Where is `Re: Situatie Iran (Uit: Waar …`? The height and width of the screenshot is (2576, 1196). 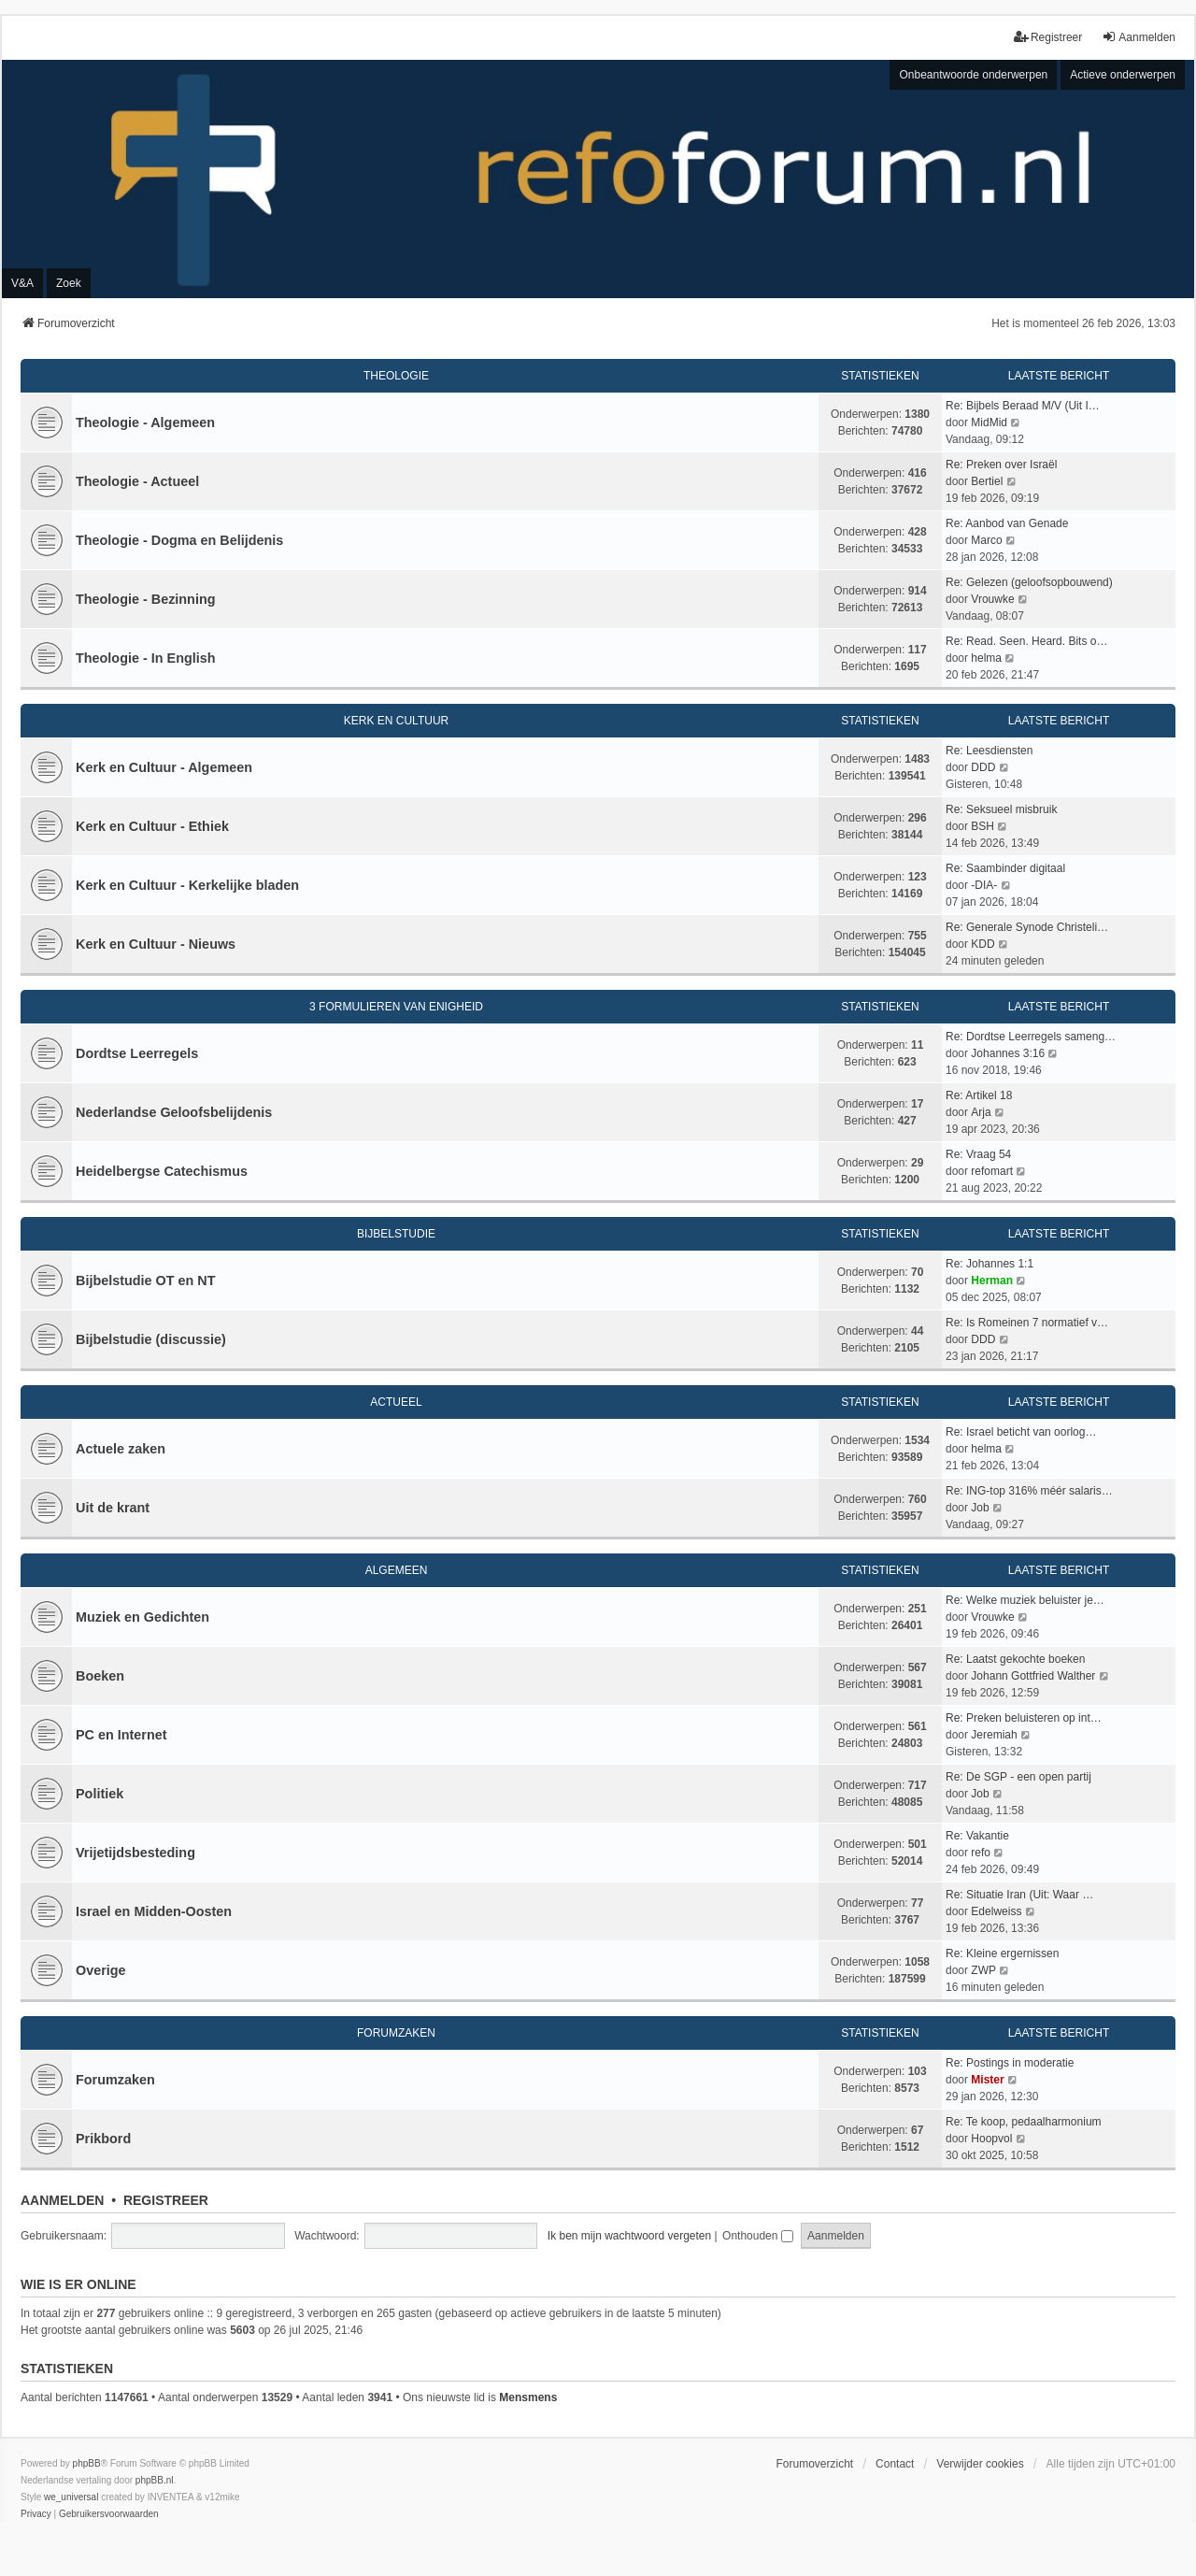 Re: Situatie Iran (Uit: Waar … is located at coordinates (1019, 1894).